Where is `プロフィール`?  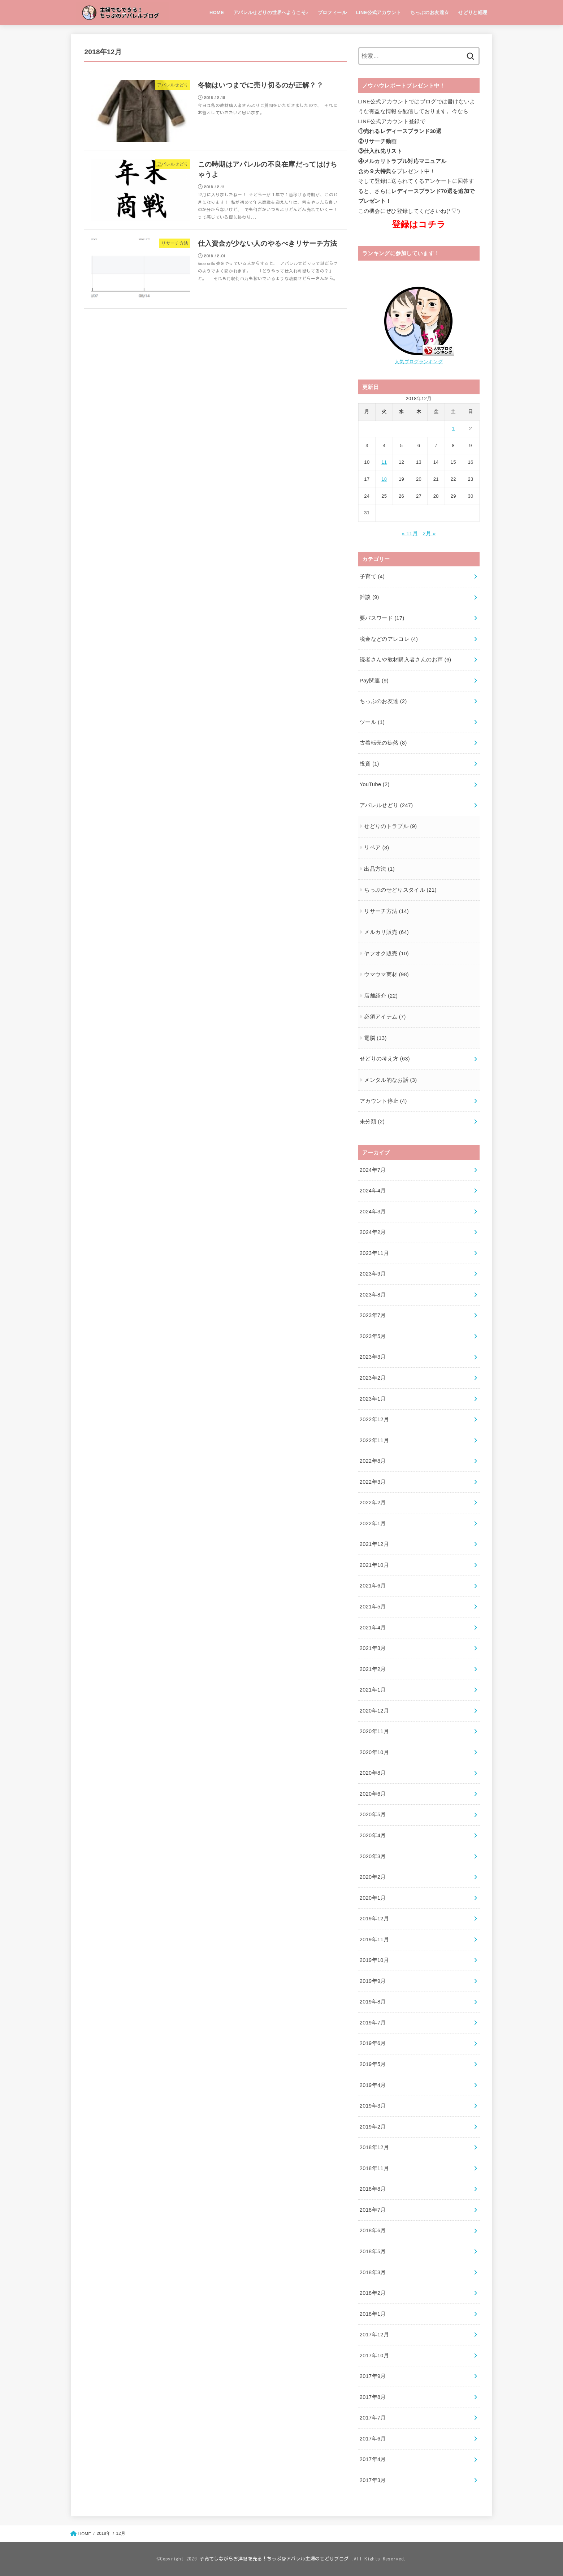
プロフィール is located at coordinates (332, 12).